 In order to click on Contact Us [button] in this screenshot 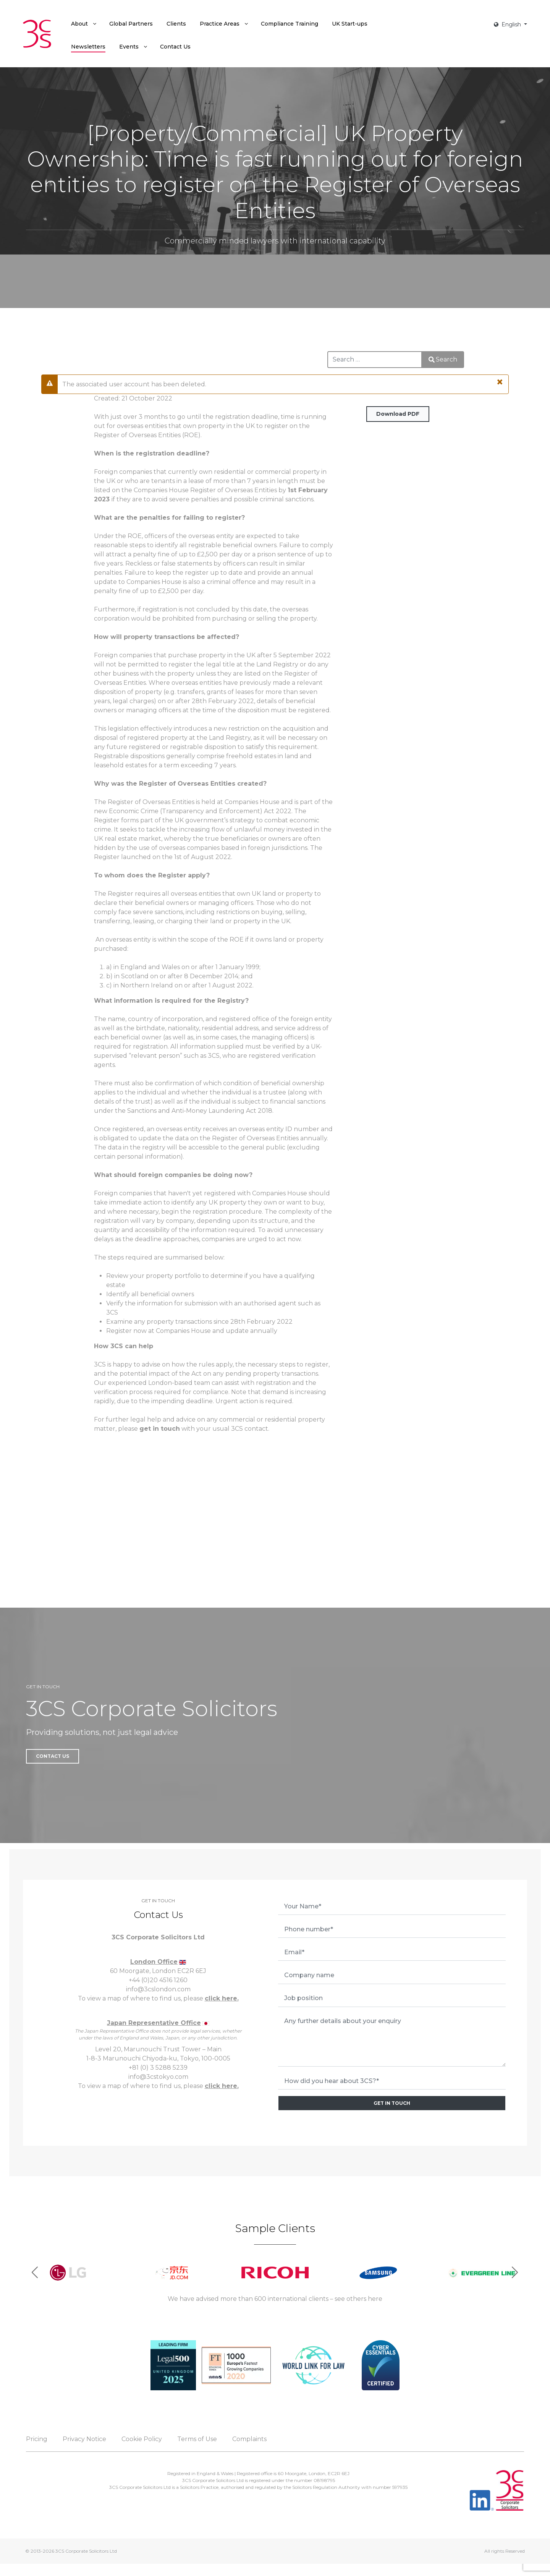, I will do `click(52, 1756)`.